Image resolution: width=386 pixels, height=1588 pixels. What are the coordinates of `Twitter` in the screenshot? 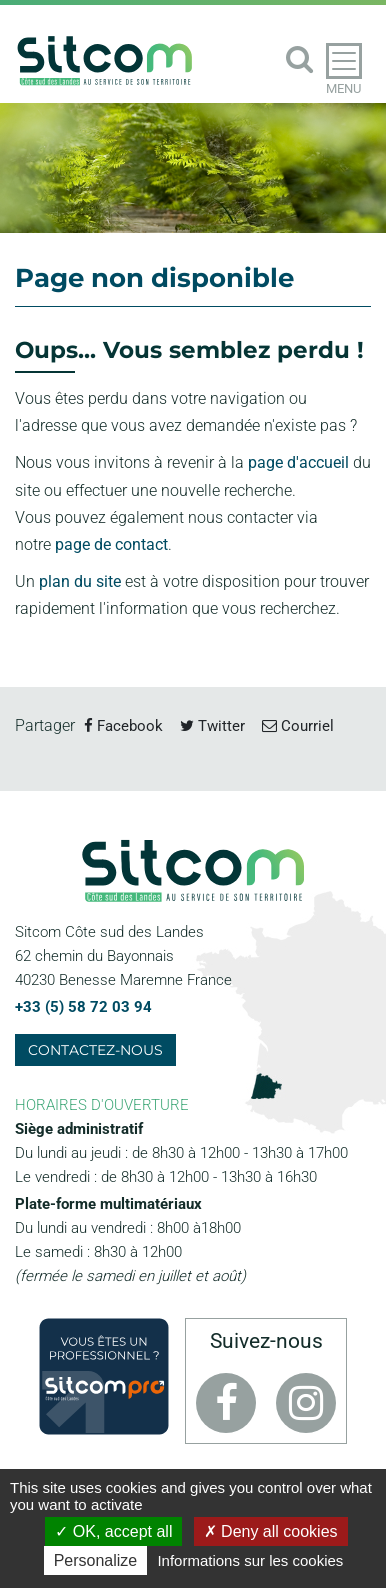 It's located at (212, 726).